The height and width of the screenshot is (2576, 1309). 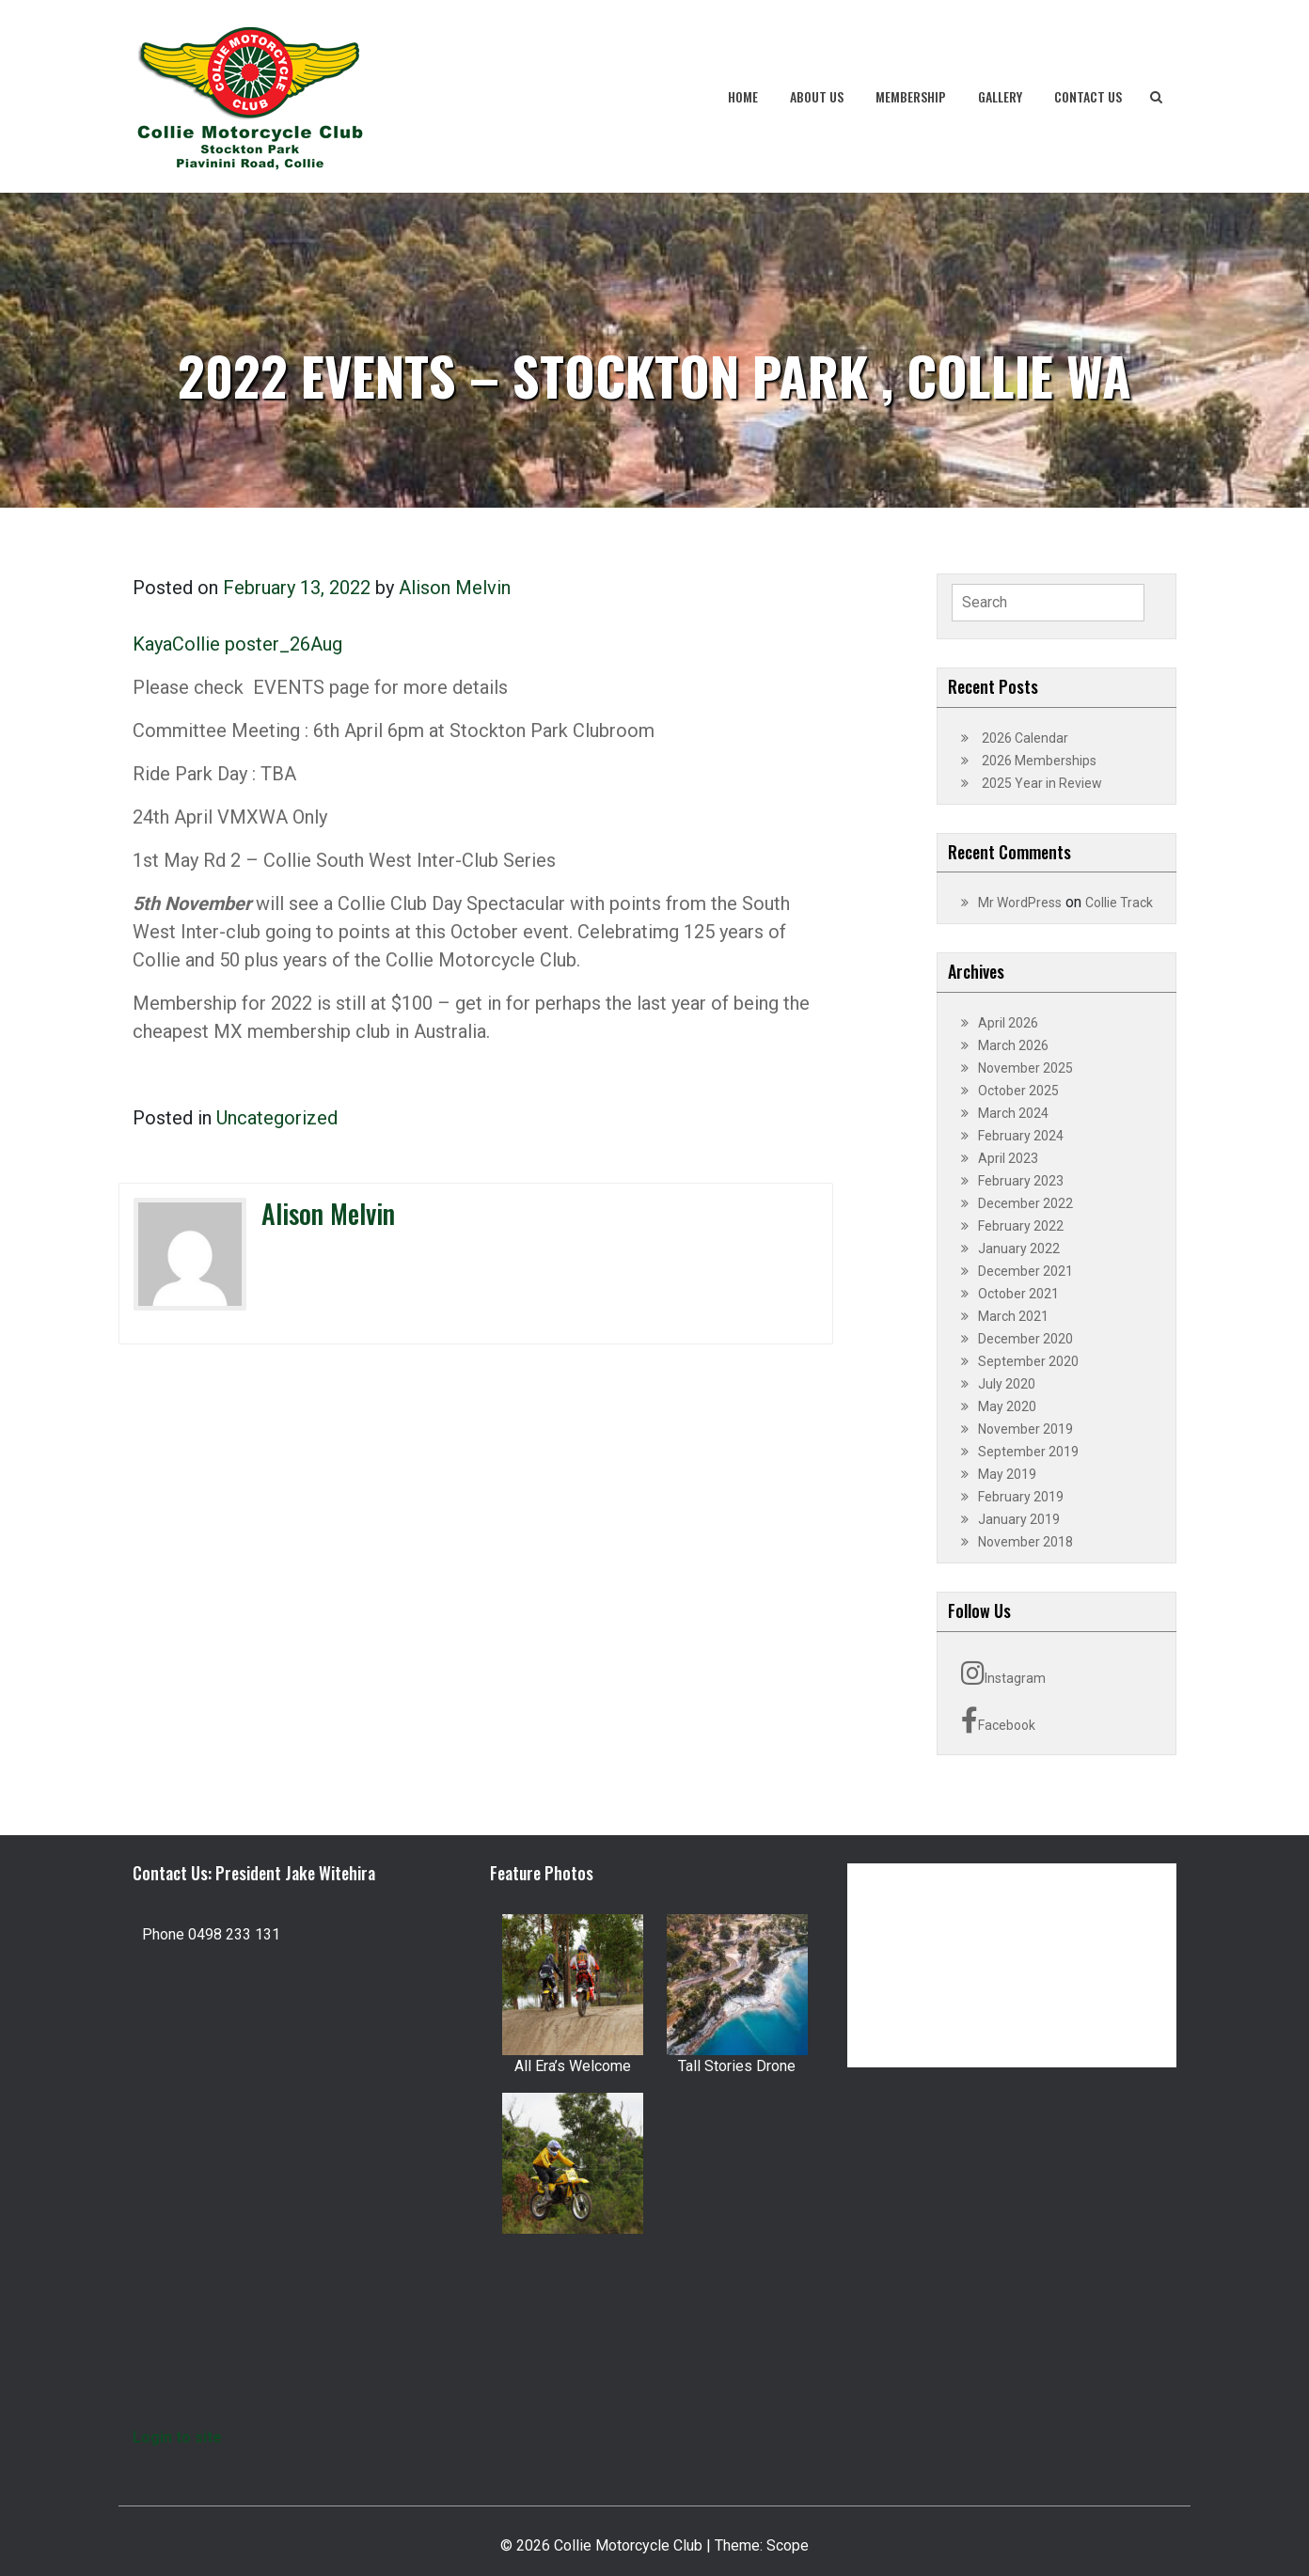 What do you see at coordinates (1018, 1293) in the screenshot?
I see `October 2021` at bounding box center [1018, 1293].